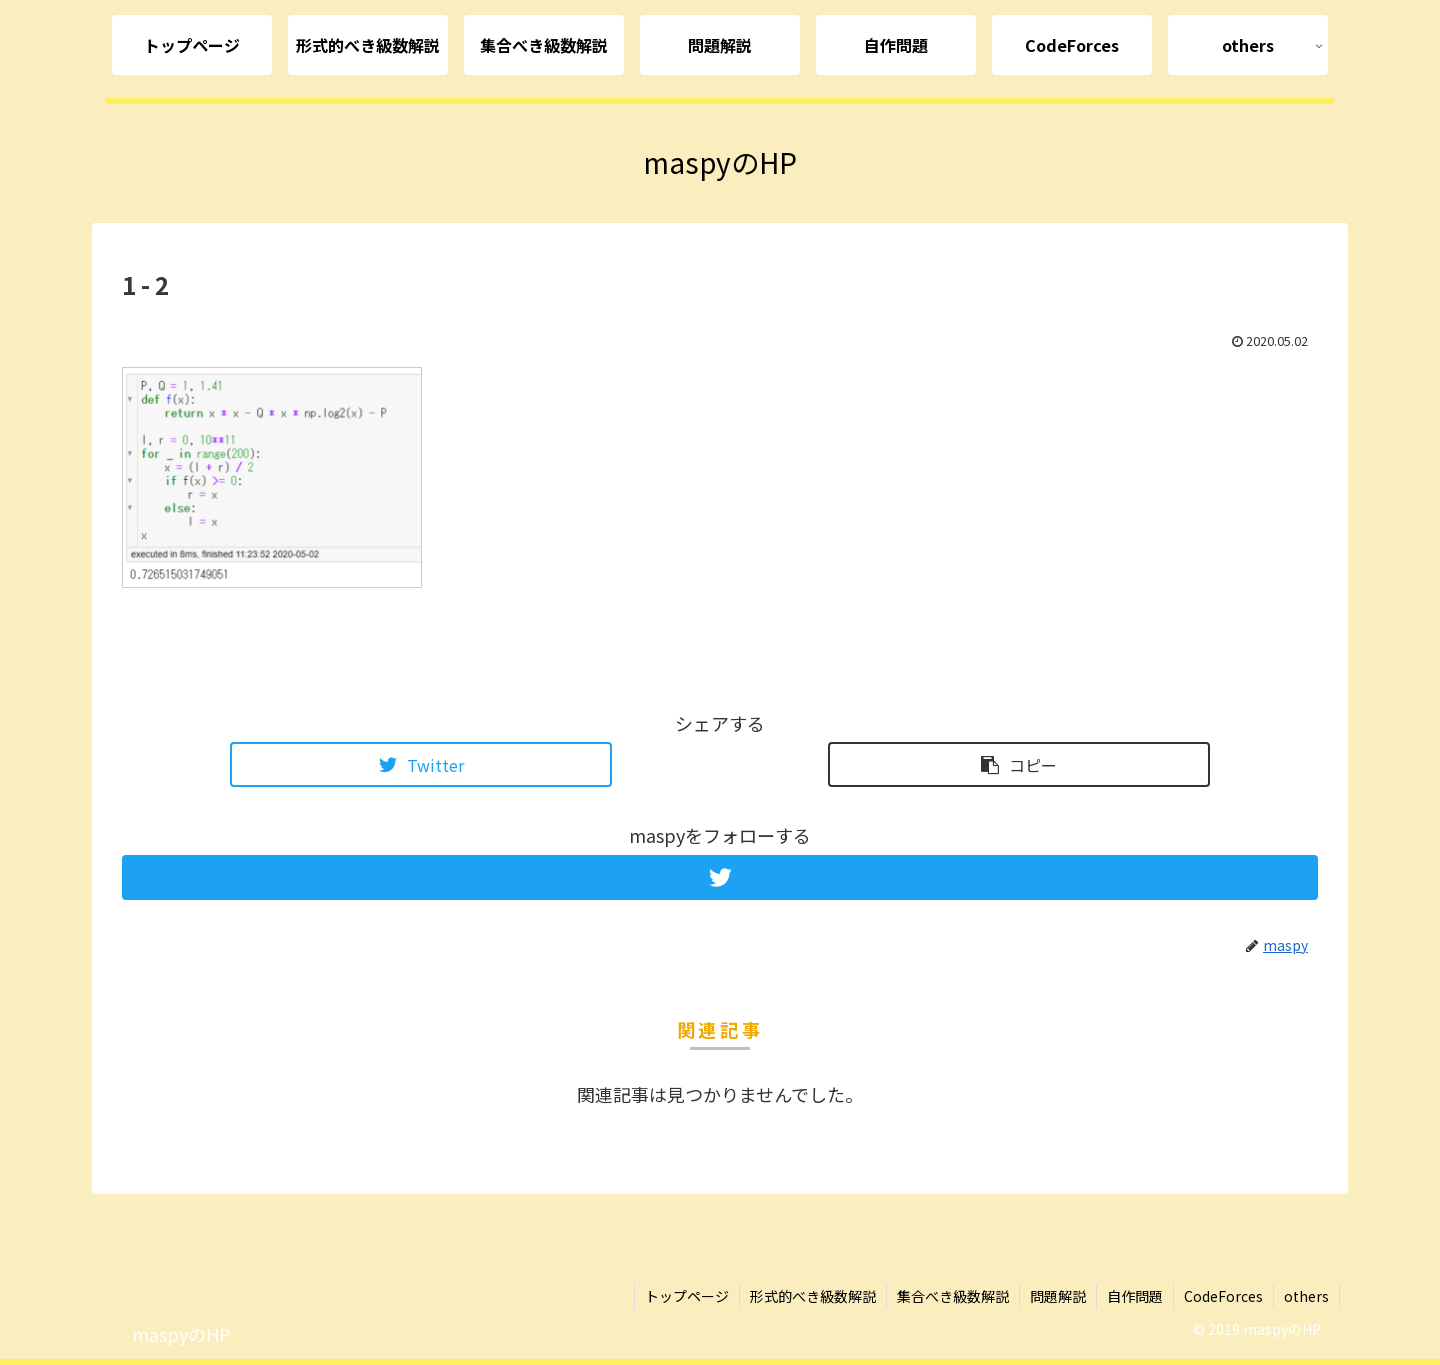  Describe the element at coordinates (953, 1296) in the screenshot. I see `集合べき級数解説` at that location.